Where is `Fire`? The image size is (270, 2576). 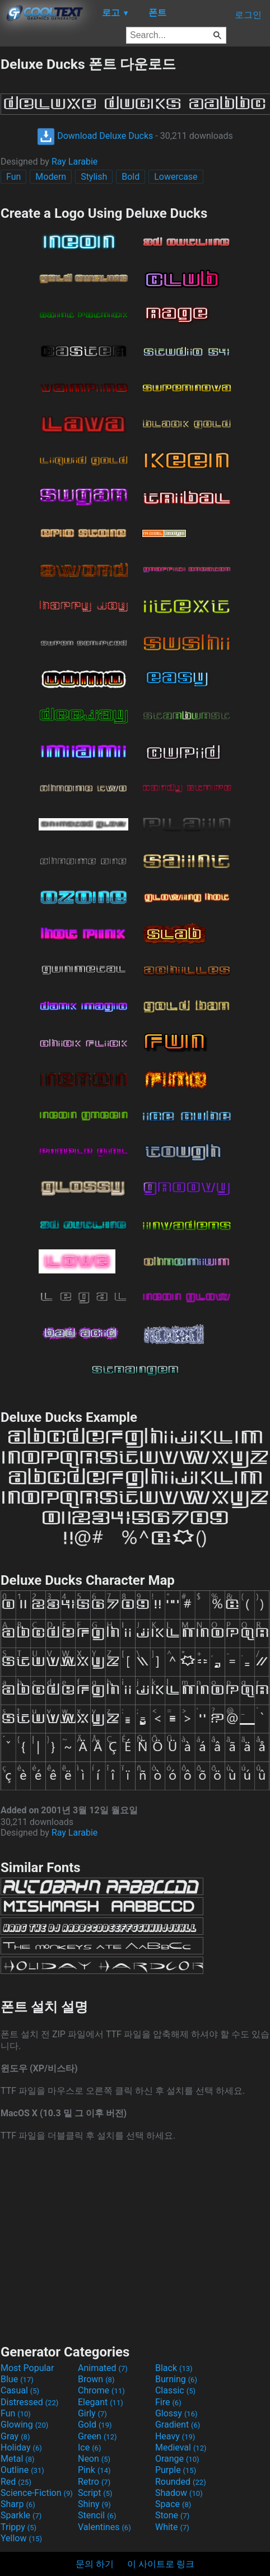 Fire is located at coordinates (168, 2402).